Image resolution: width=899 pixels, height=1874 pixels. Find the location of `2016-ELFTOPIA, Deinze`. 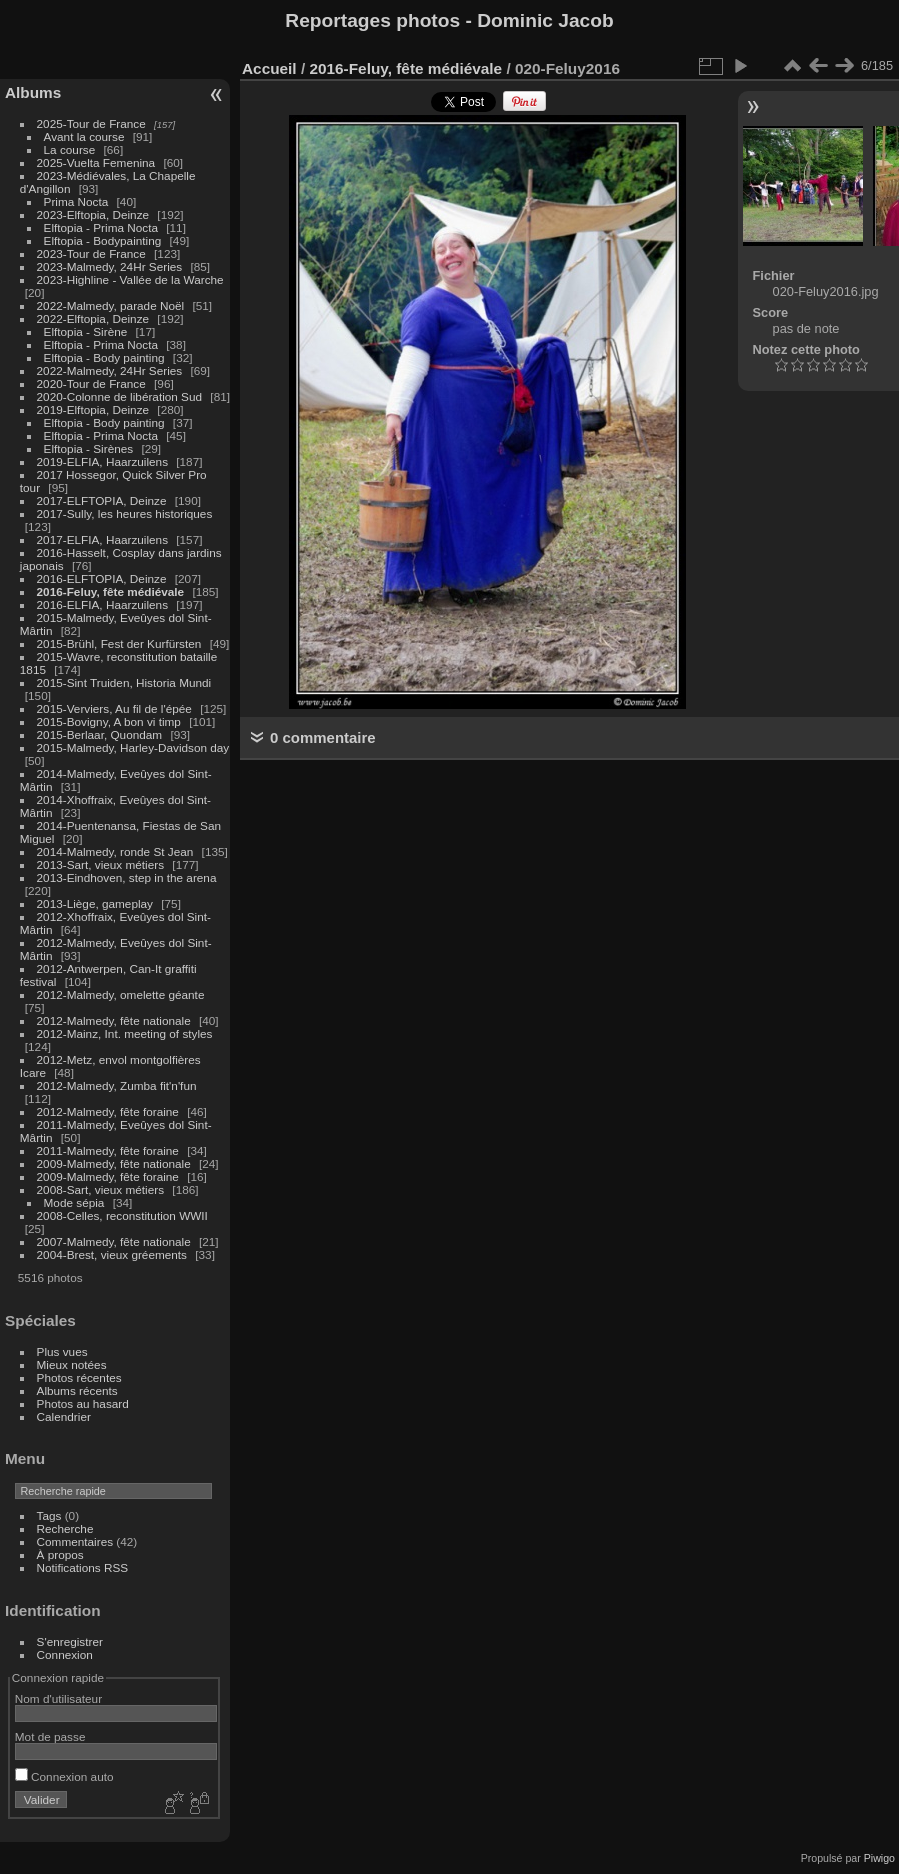

2016-ELFTOPIA, Deinze is located at coordinates (102, 578).